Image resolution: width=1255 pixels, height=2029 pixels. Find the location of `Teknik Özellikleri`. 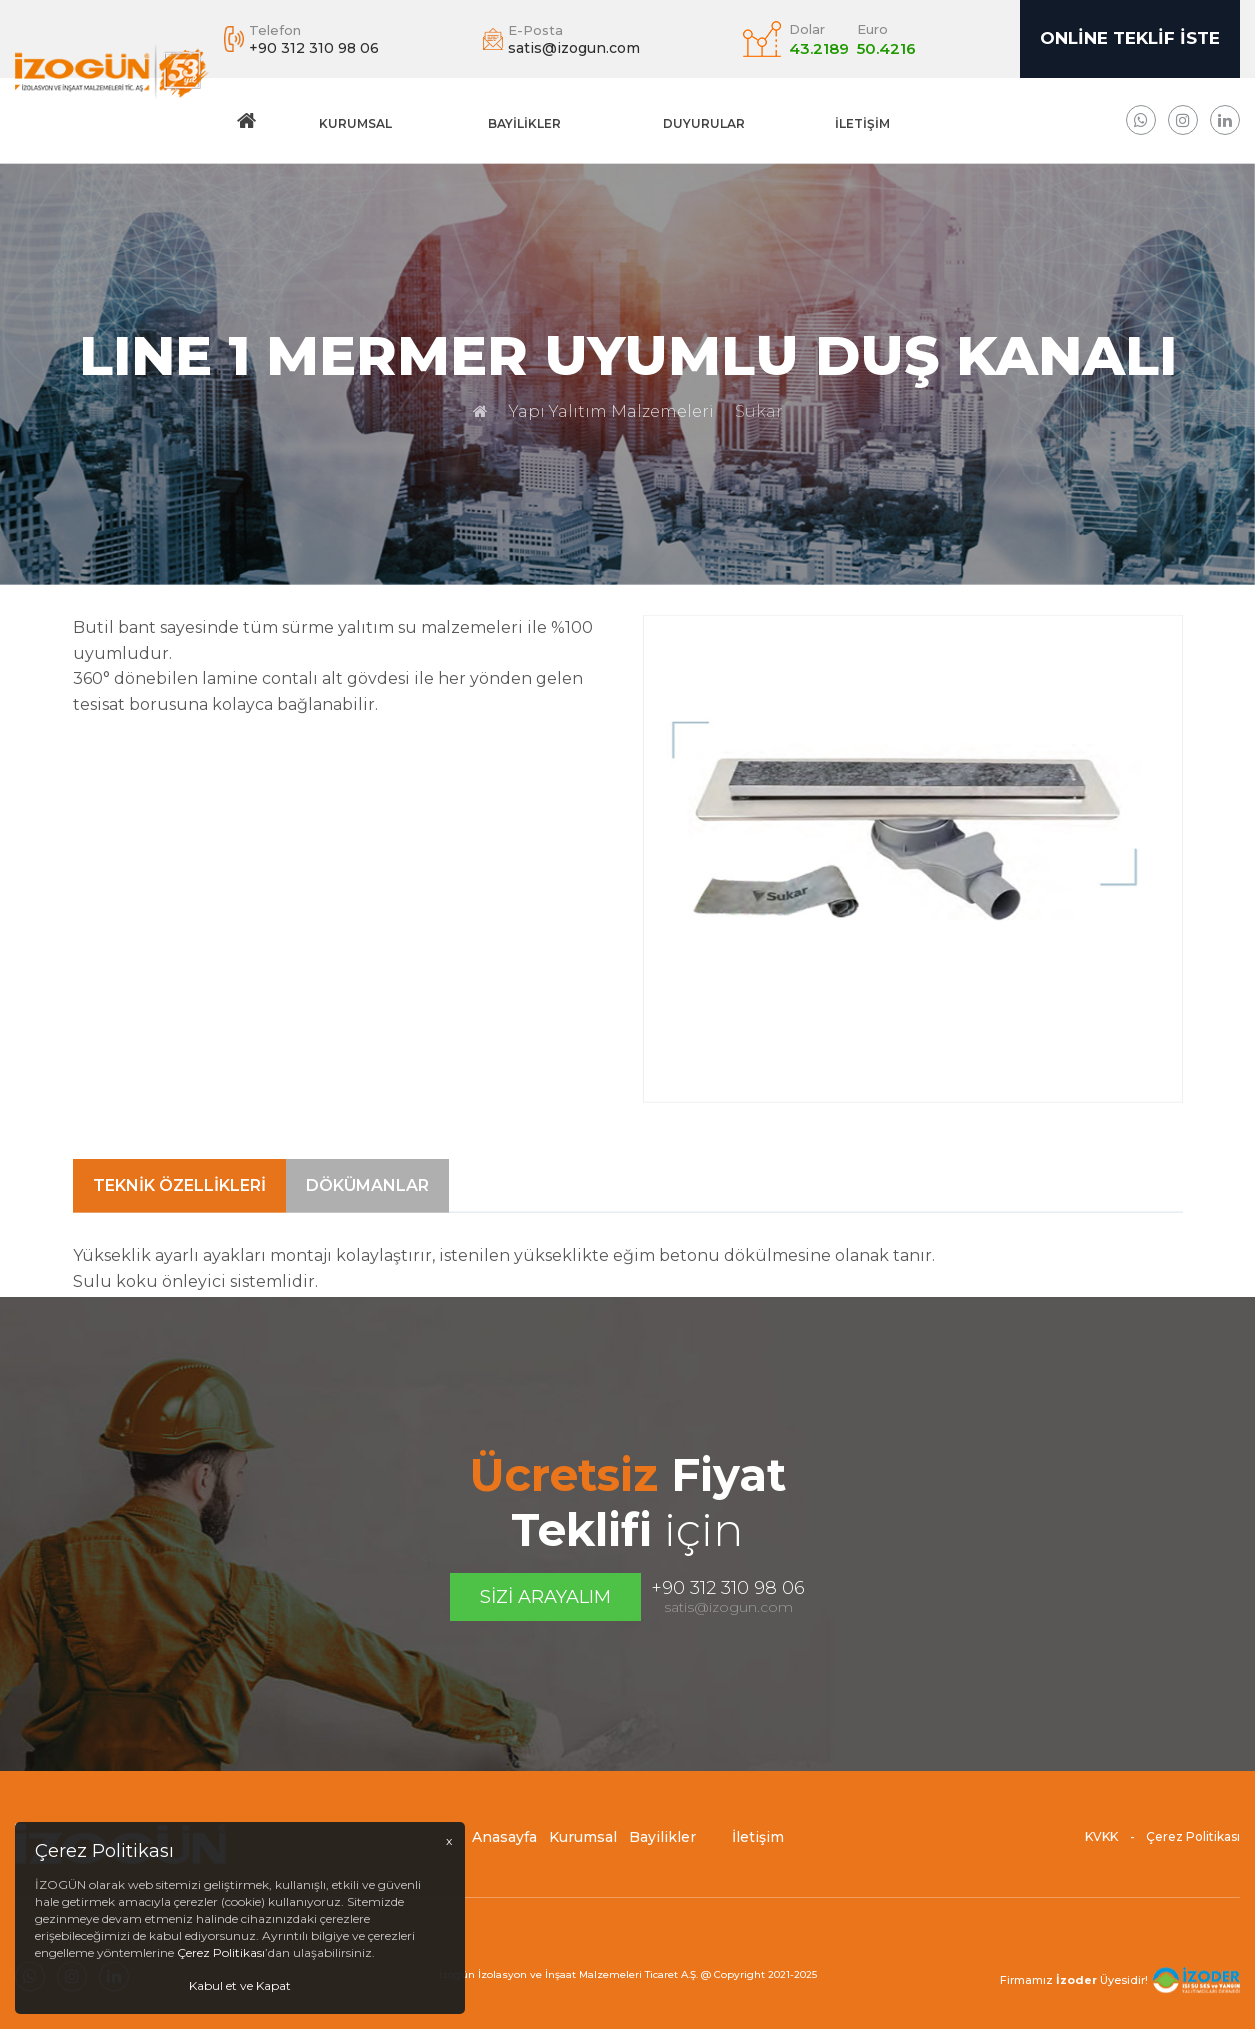

Teknik Özellikleri is located at coordinates (179, 1224).